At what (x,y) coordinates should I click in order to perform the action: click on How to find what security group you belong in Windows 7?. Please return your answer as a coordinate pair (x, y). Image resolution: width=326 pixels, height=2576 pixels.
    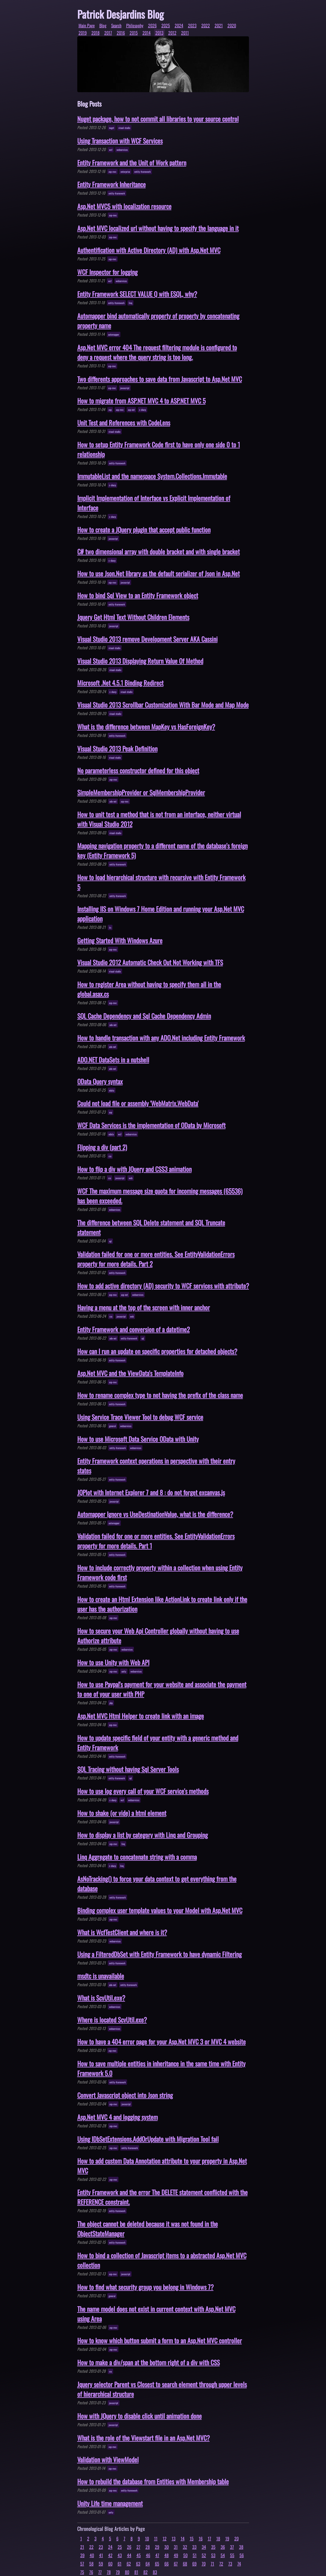
    Looking at the image, I should click on (145, 2287).